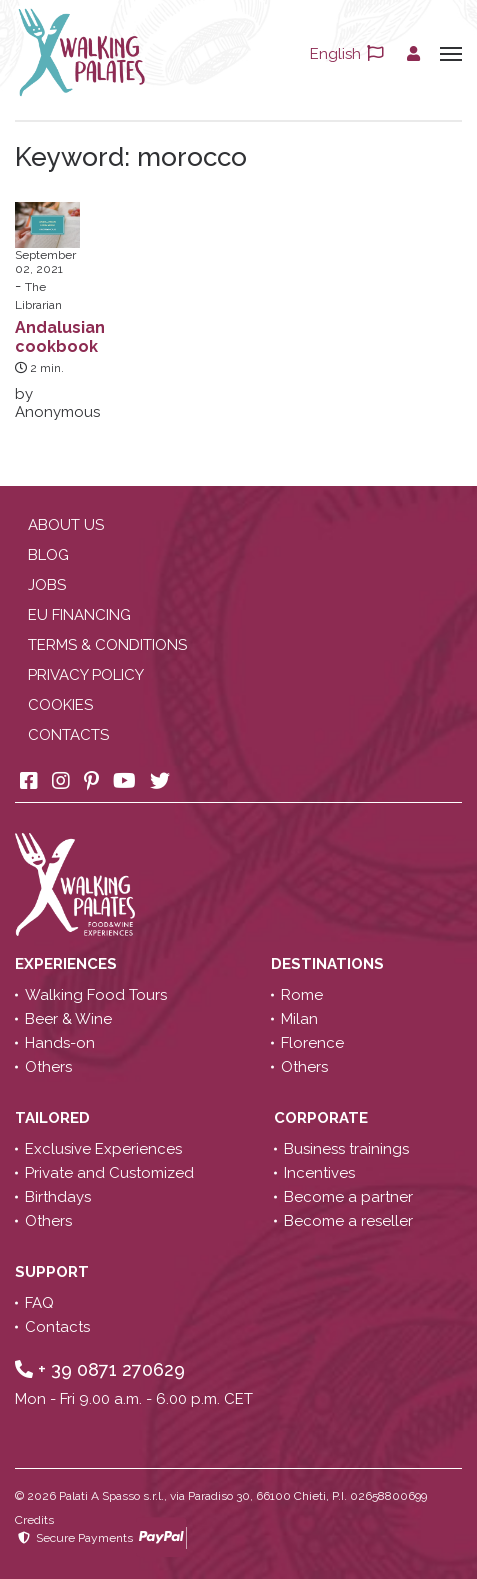 The height and width of the screenshot is (1579, 477). What do you see at coordinates (48, 1067) in the screenshot?
I see `Others` at bounding box center [48, 1067].